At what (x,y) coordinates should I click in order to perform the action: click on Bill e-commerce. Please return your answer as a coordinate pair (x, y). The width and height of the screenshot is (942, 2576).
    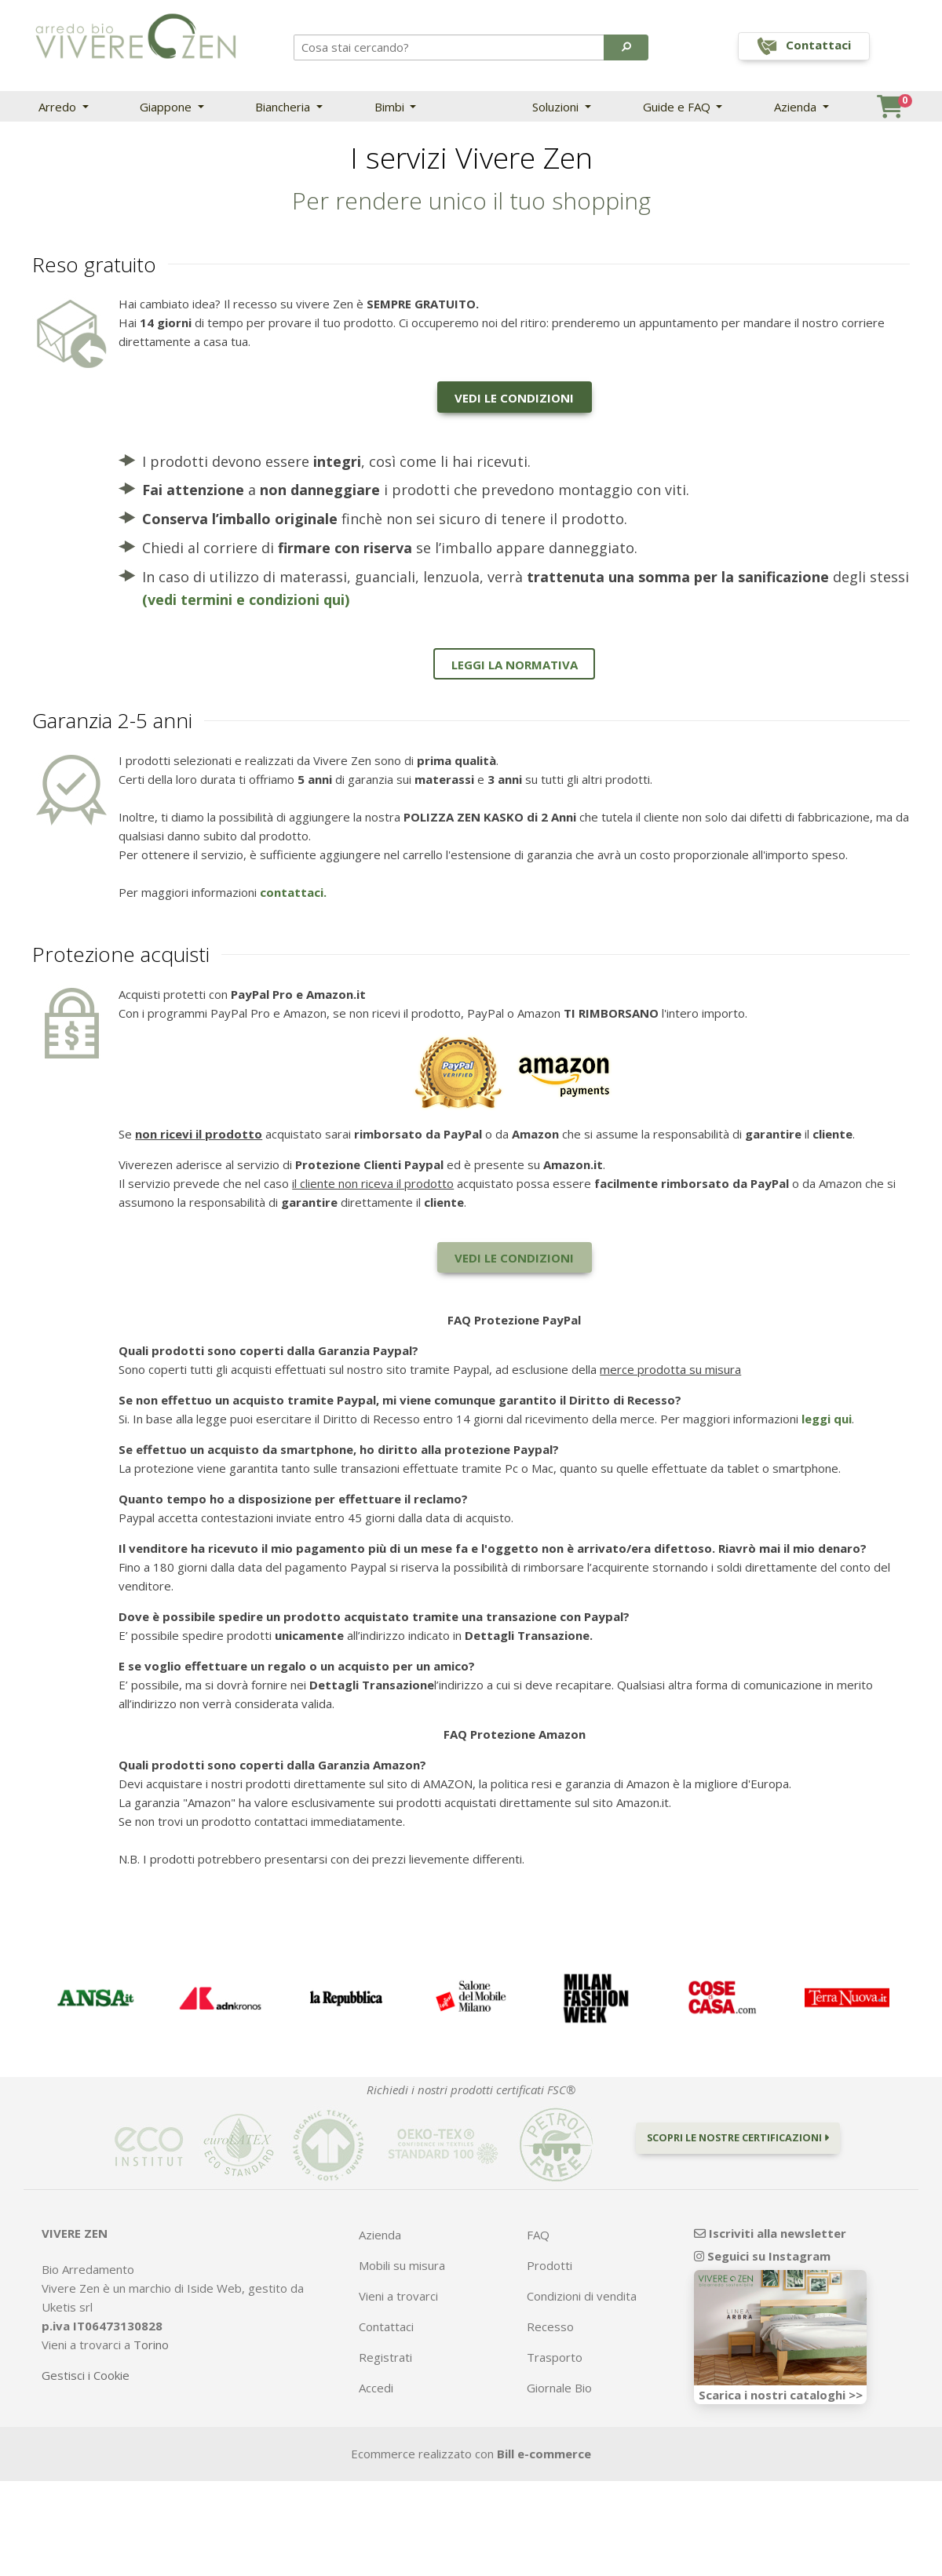
    Looking at the image, I should click on (544, 2453).